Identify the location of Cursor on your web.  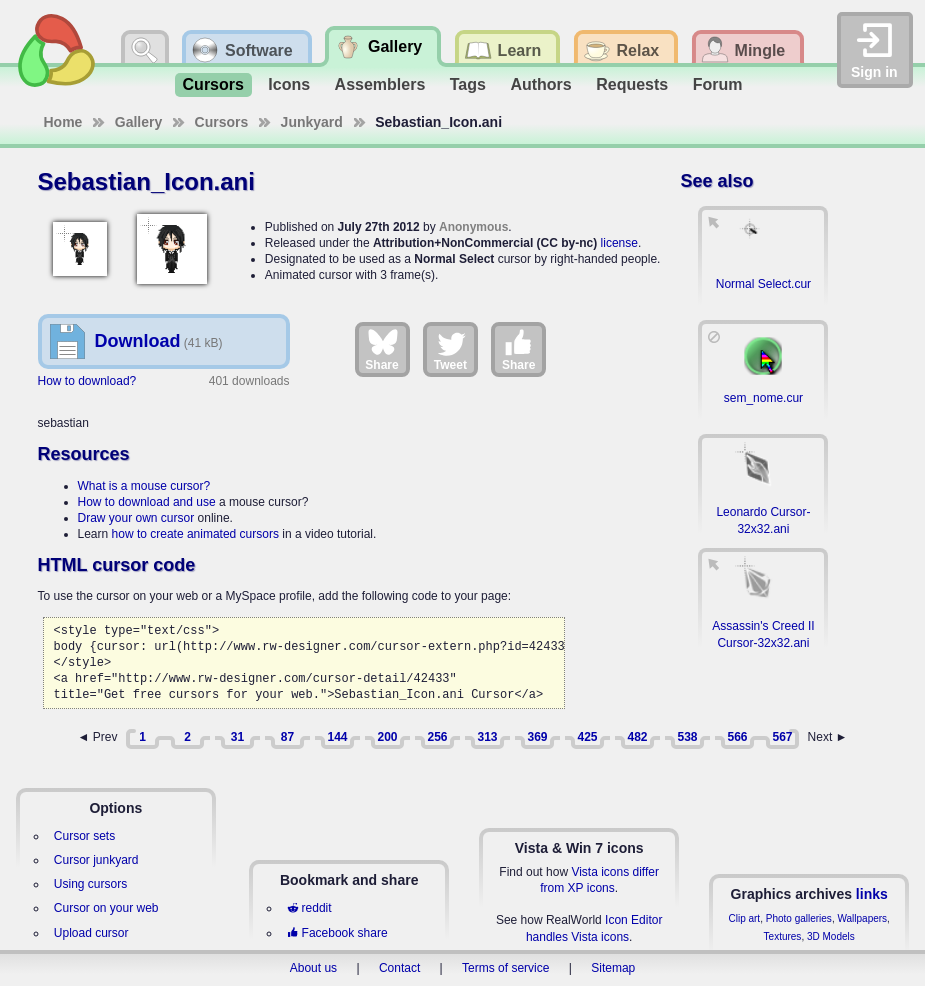
(106, 908).